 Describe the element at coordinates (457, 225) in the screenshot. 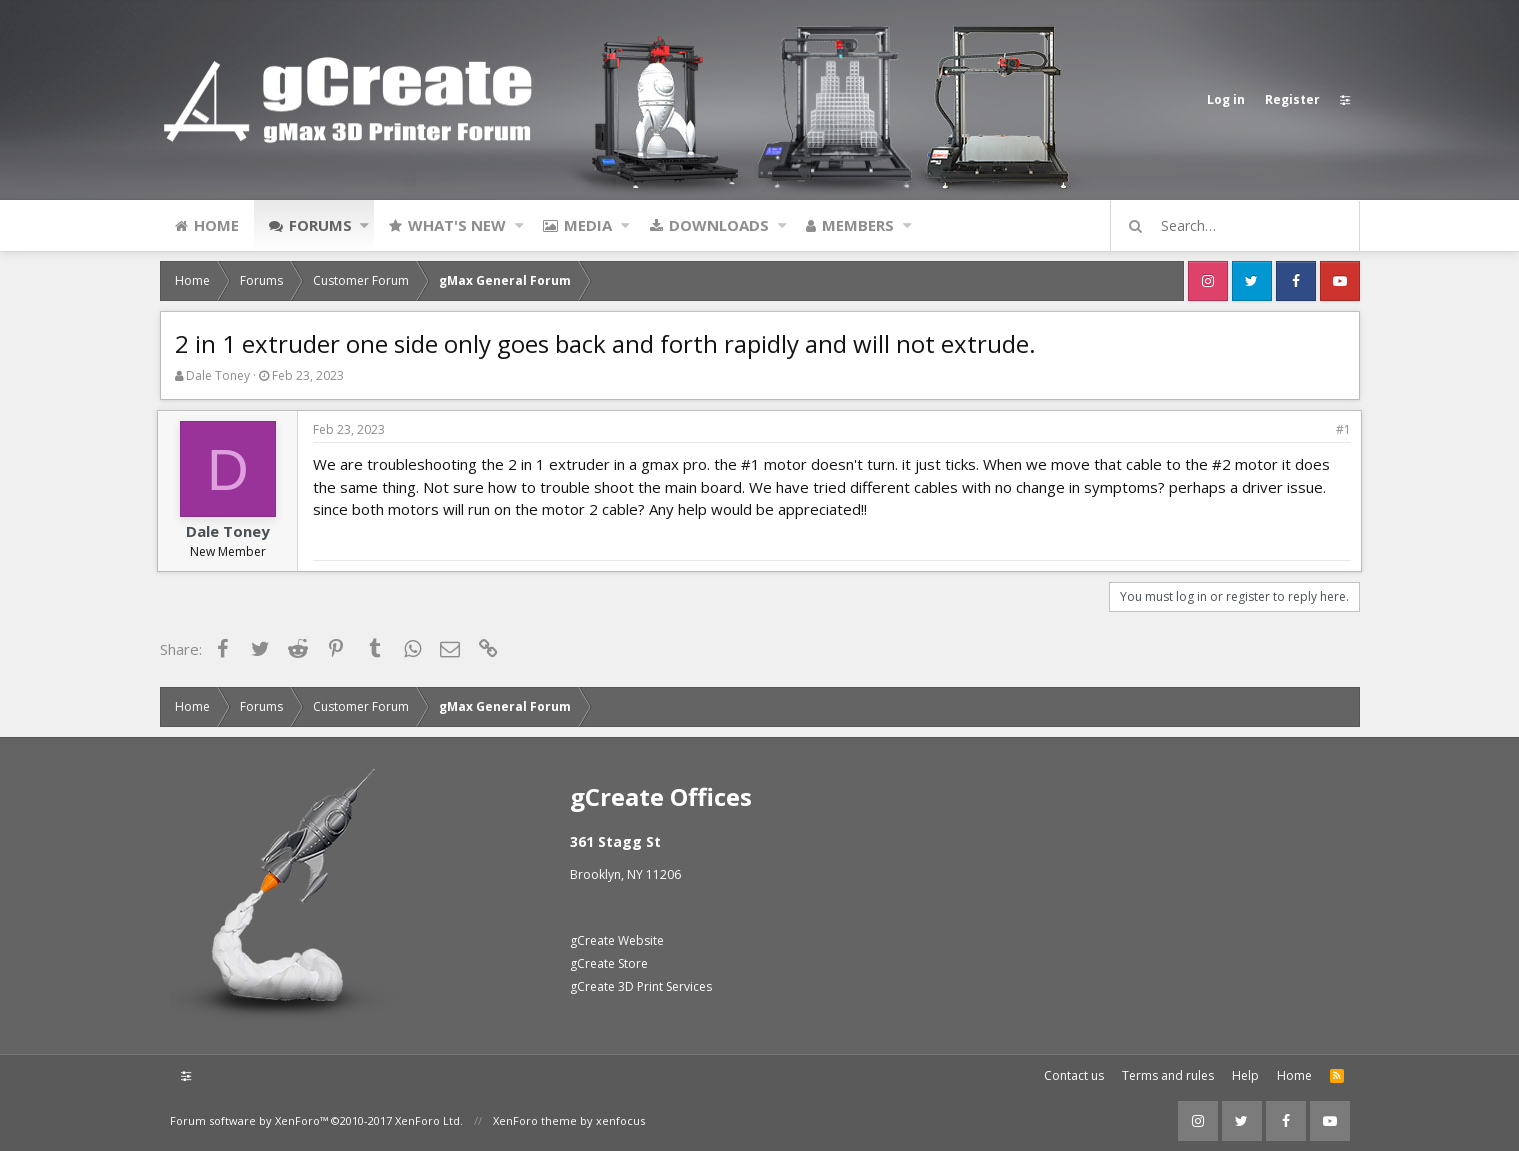

I see `What's new` at that location.